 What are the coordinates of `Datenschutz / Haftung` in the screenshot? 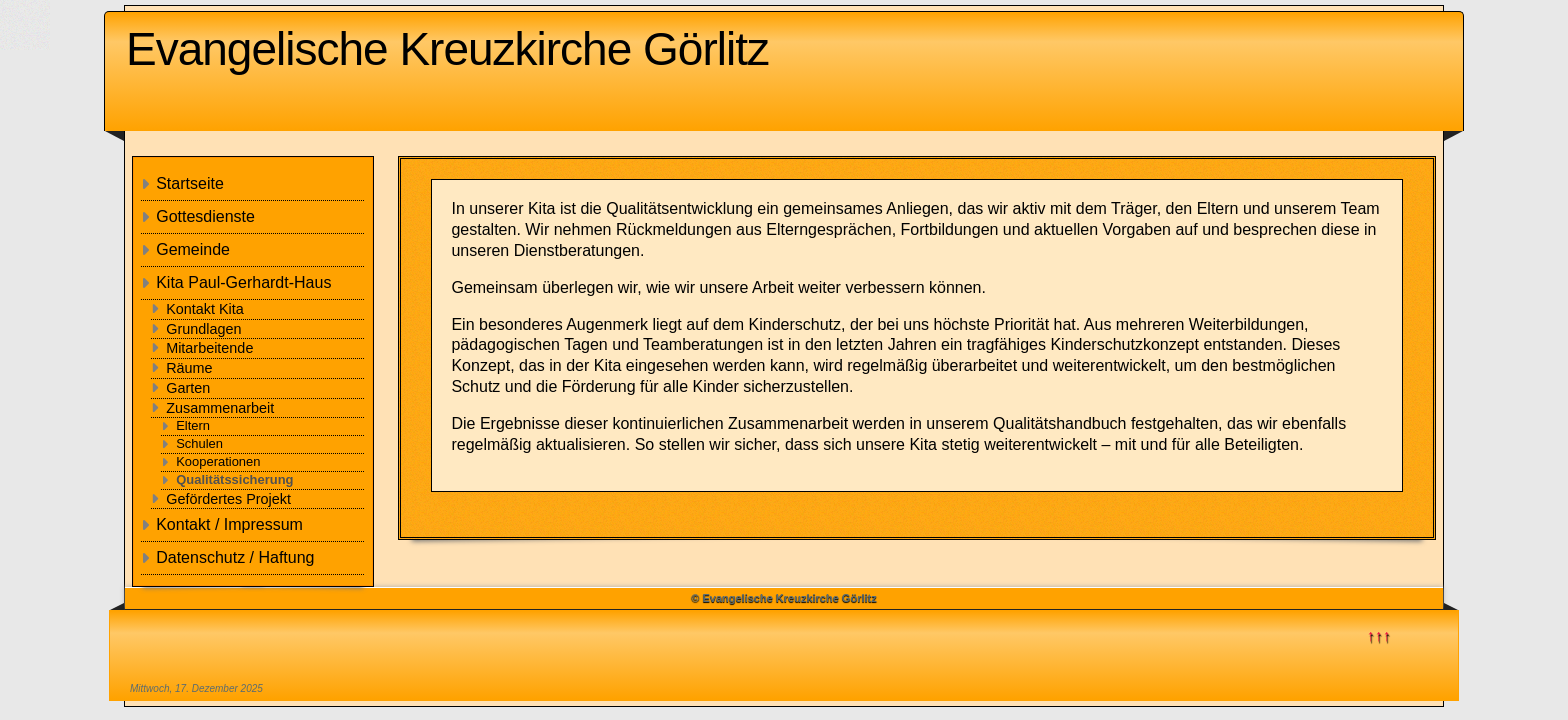 It's located at (235, 557).